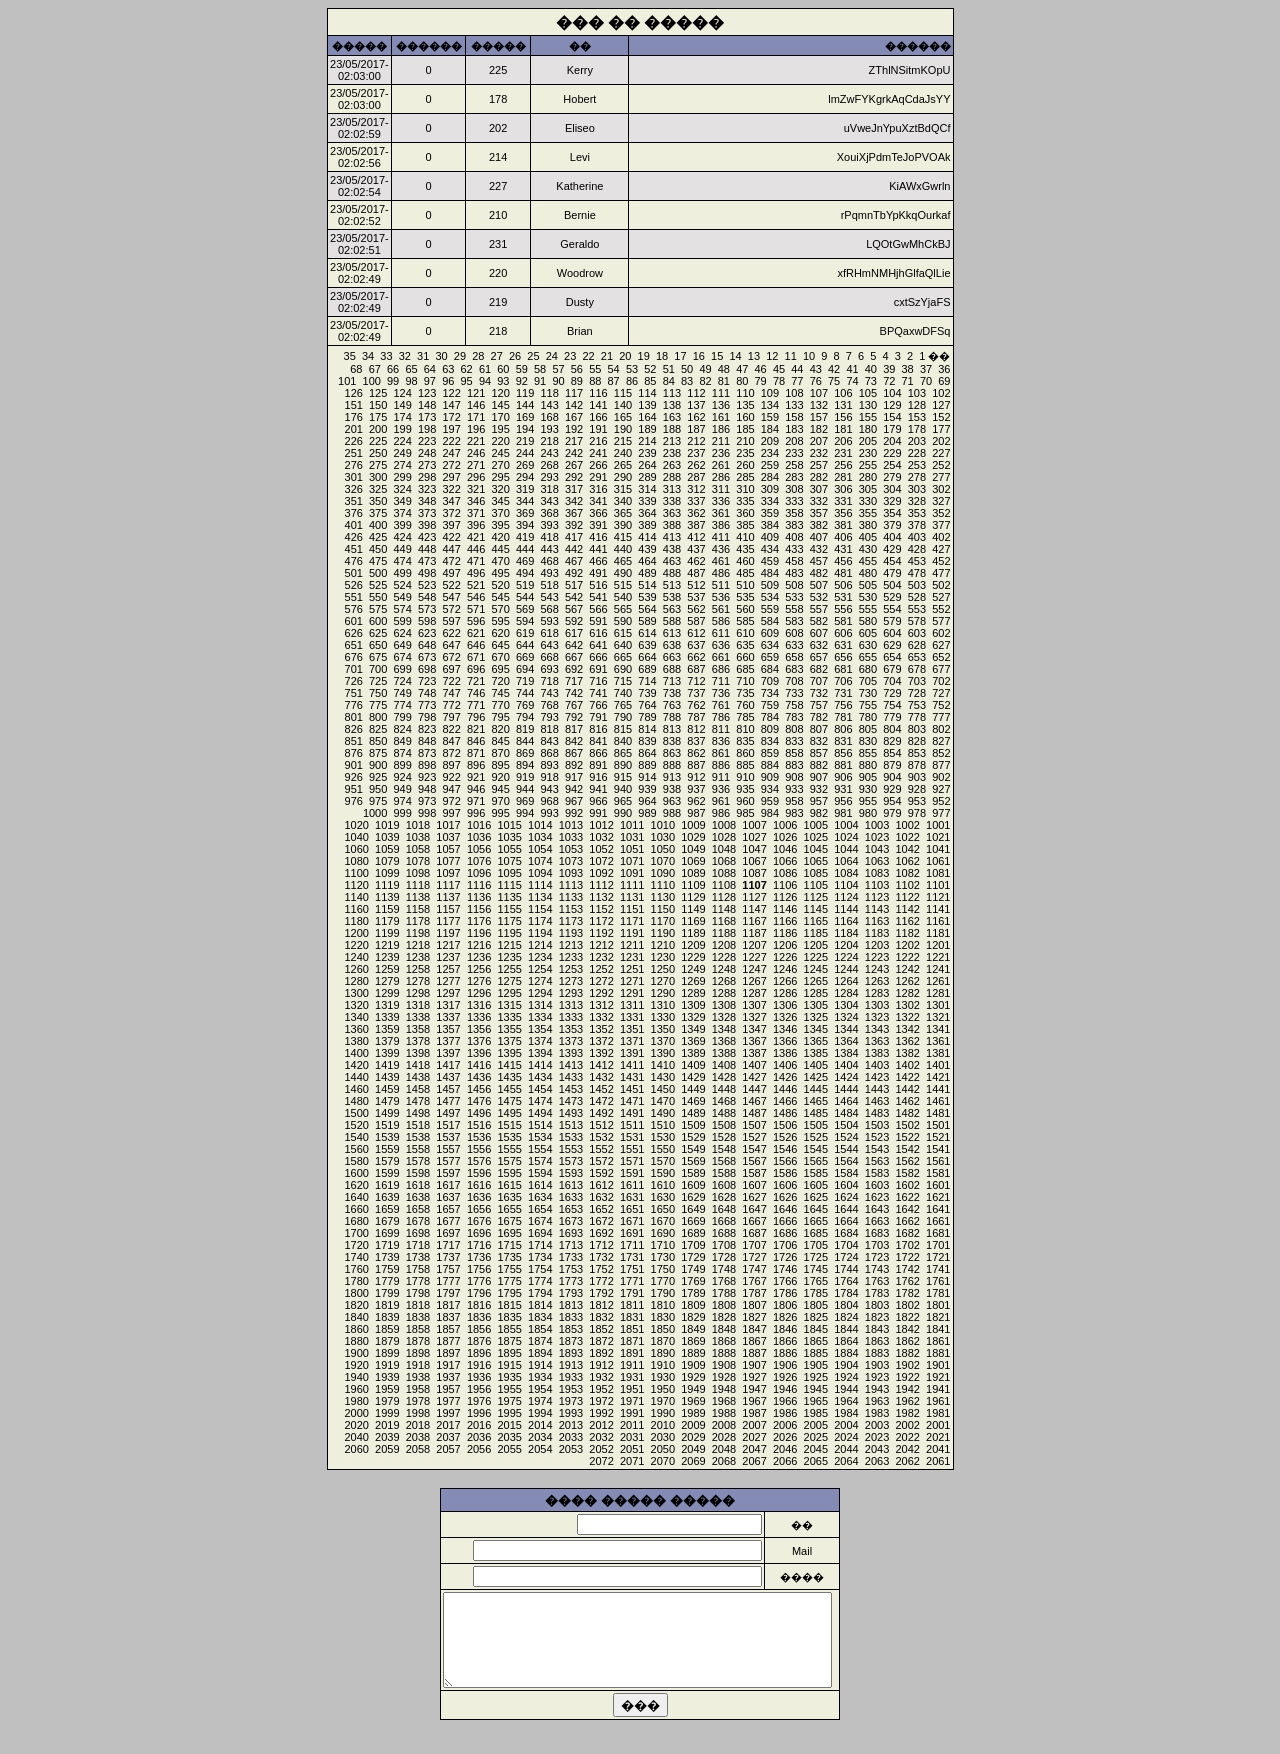  I want to click on 2069, so click(693, 1461).